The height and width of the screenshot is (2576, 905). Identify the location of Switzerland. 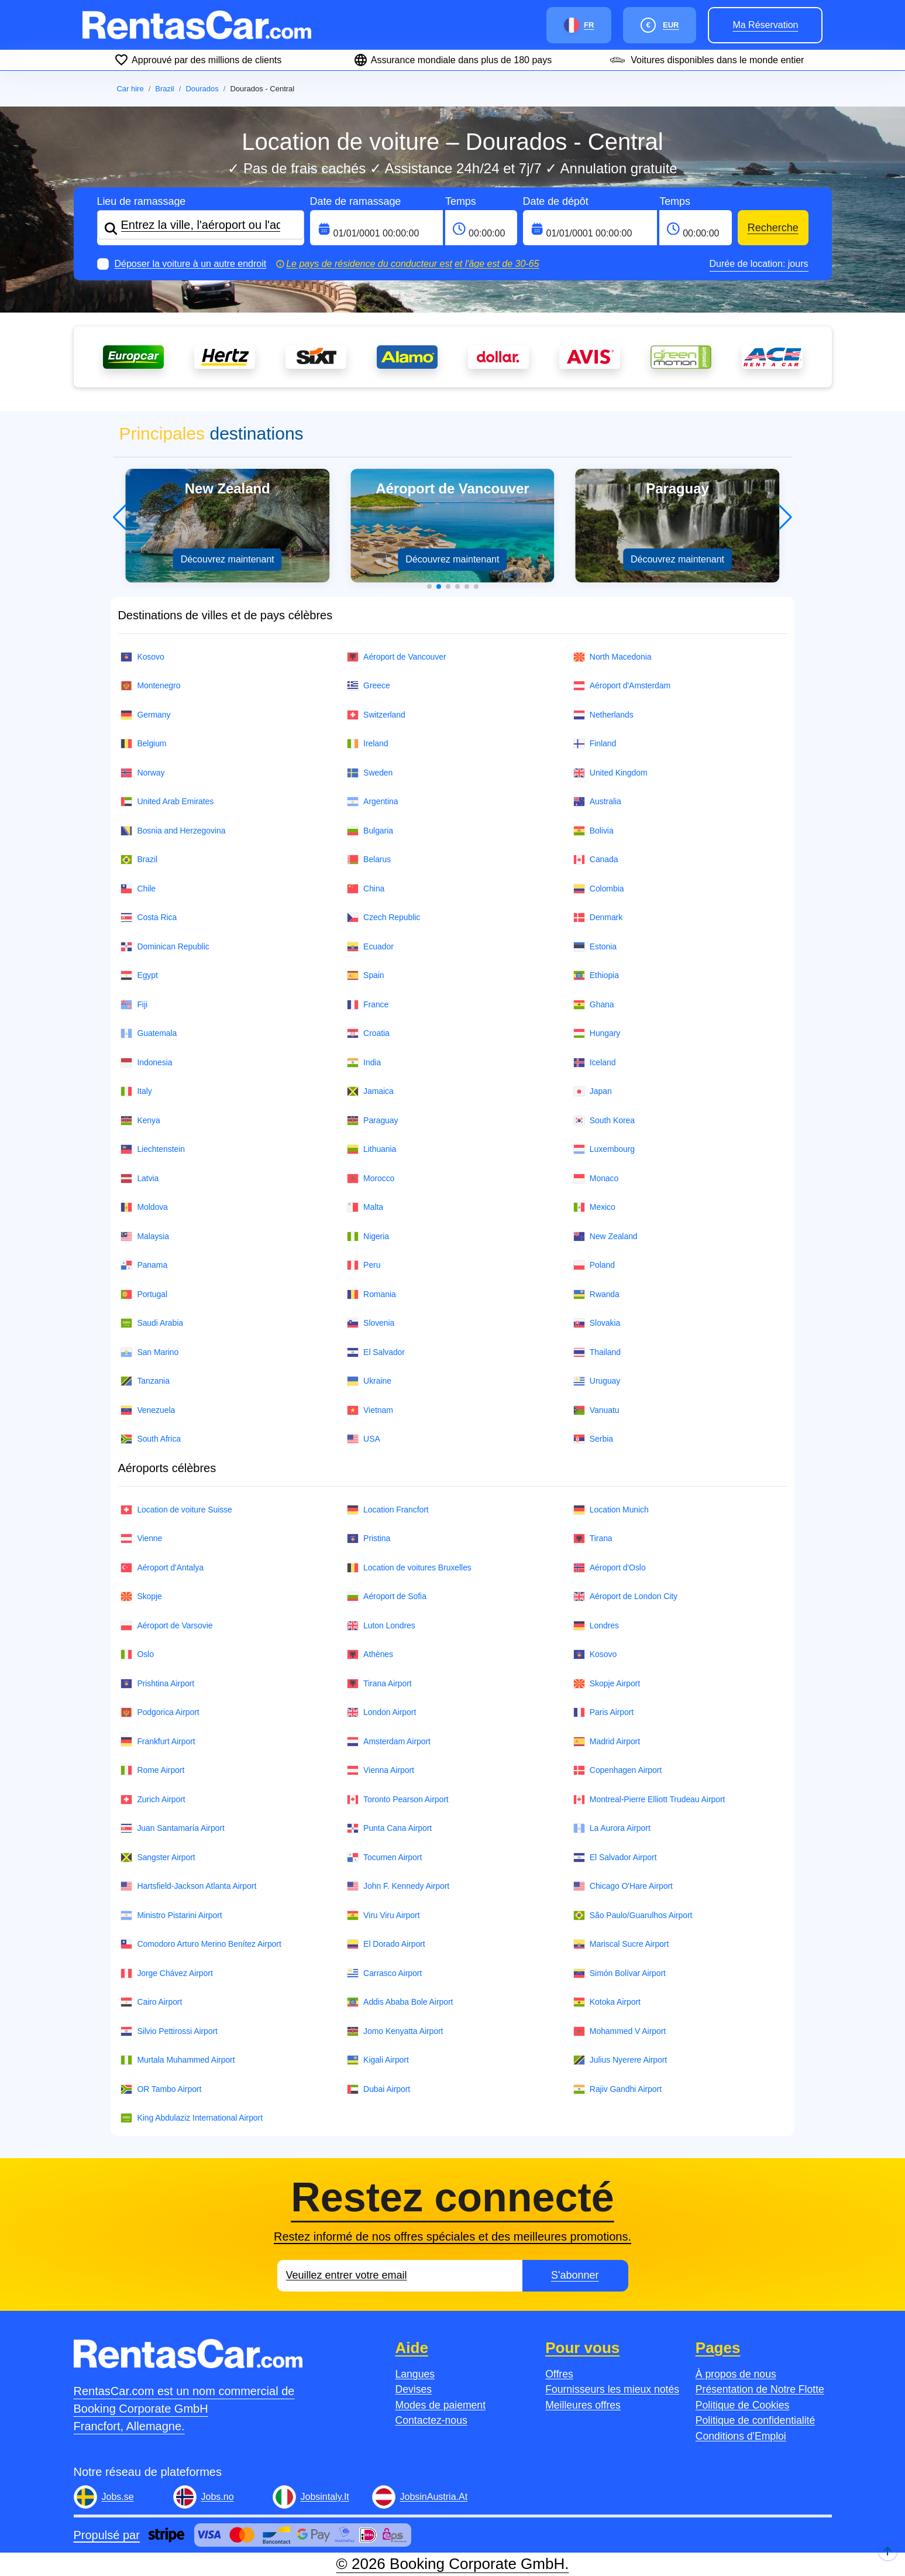
(376, 715).